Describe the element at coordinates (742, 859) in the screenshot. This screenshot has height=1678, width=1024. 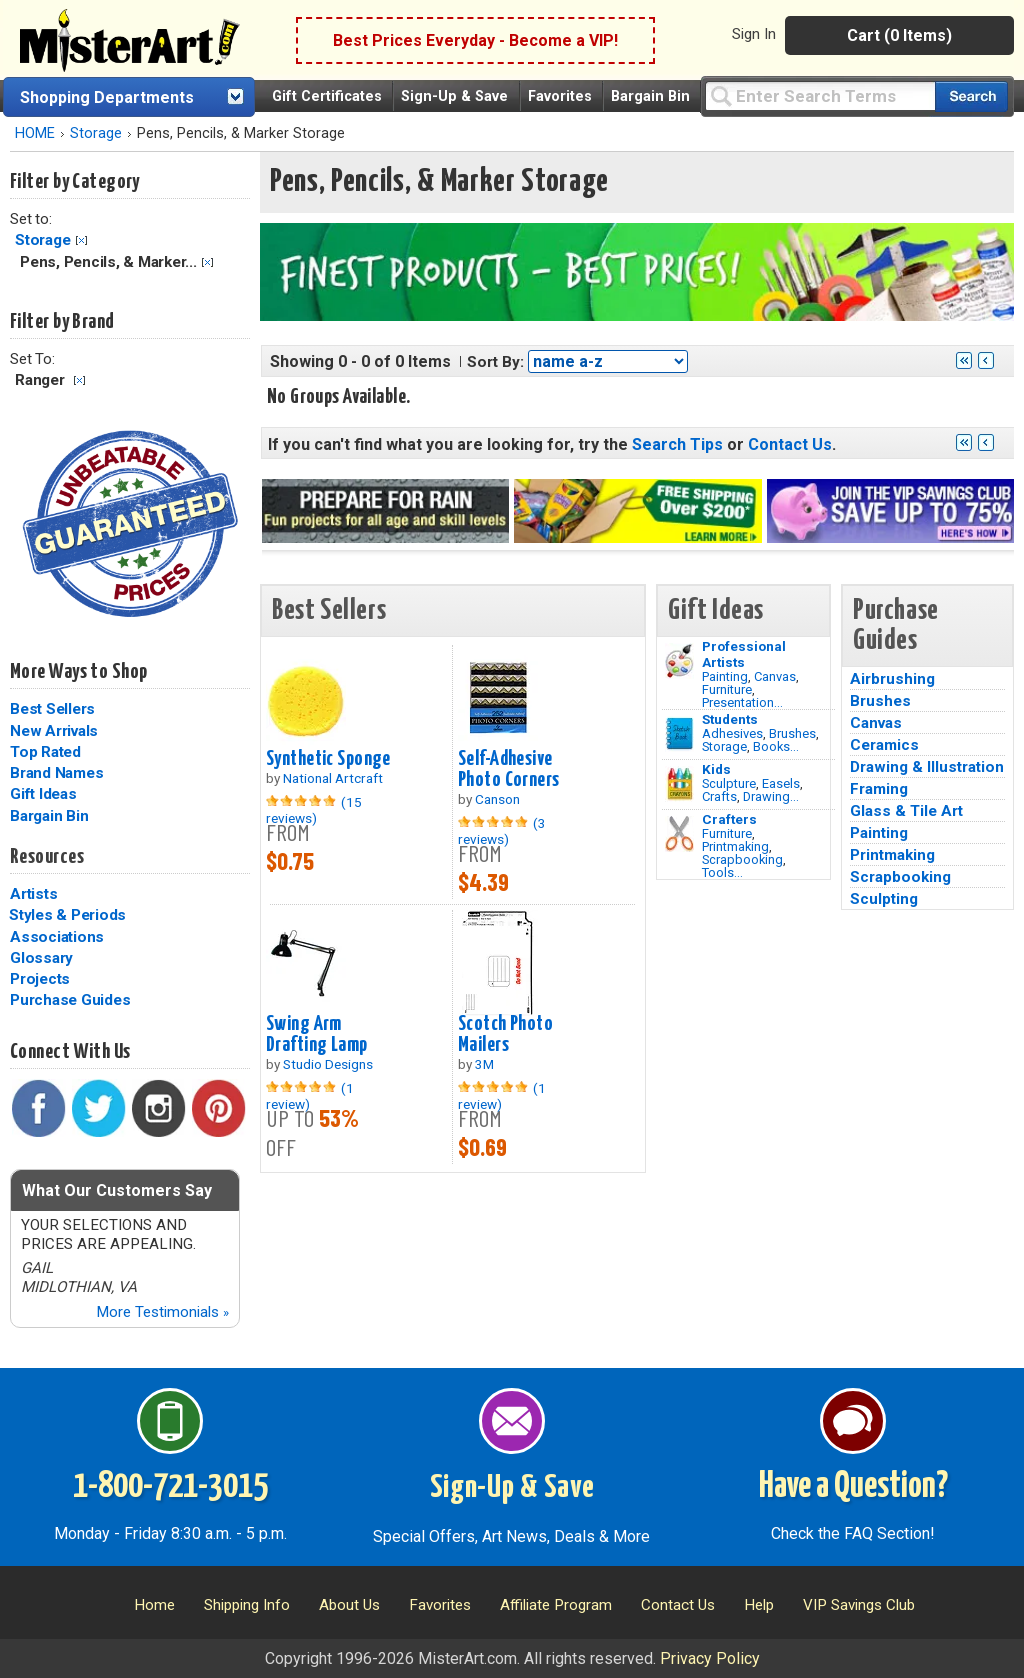
I see `Scrapbooking` at that location.